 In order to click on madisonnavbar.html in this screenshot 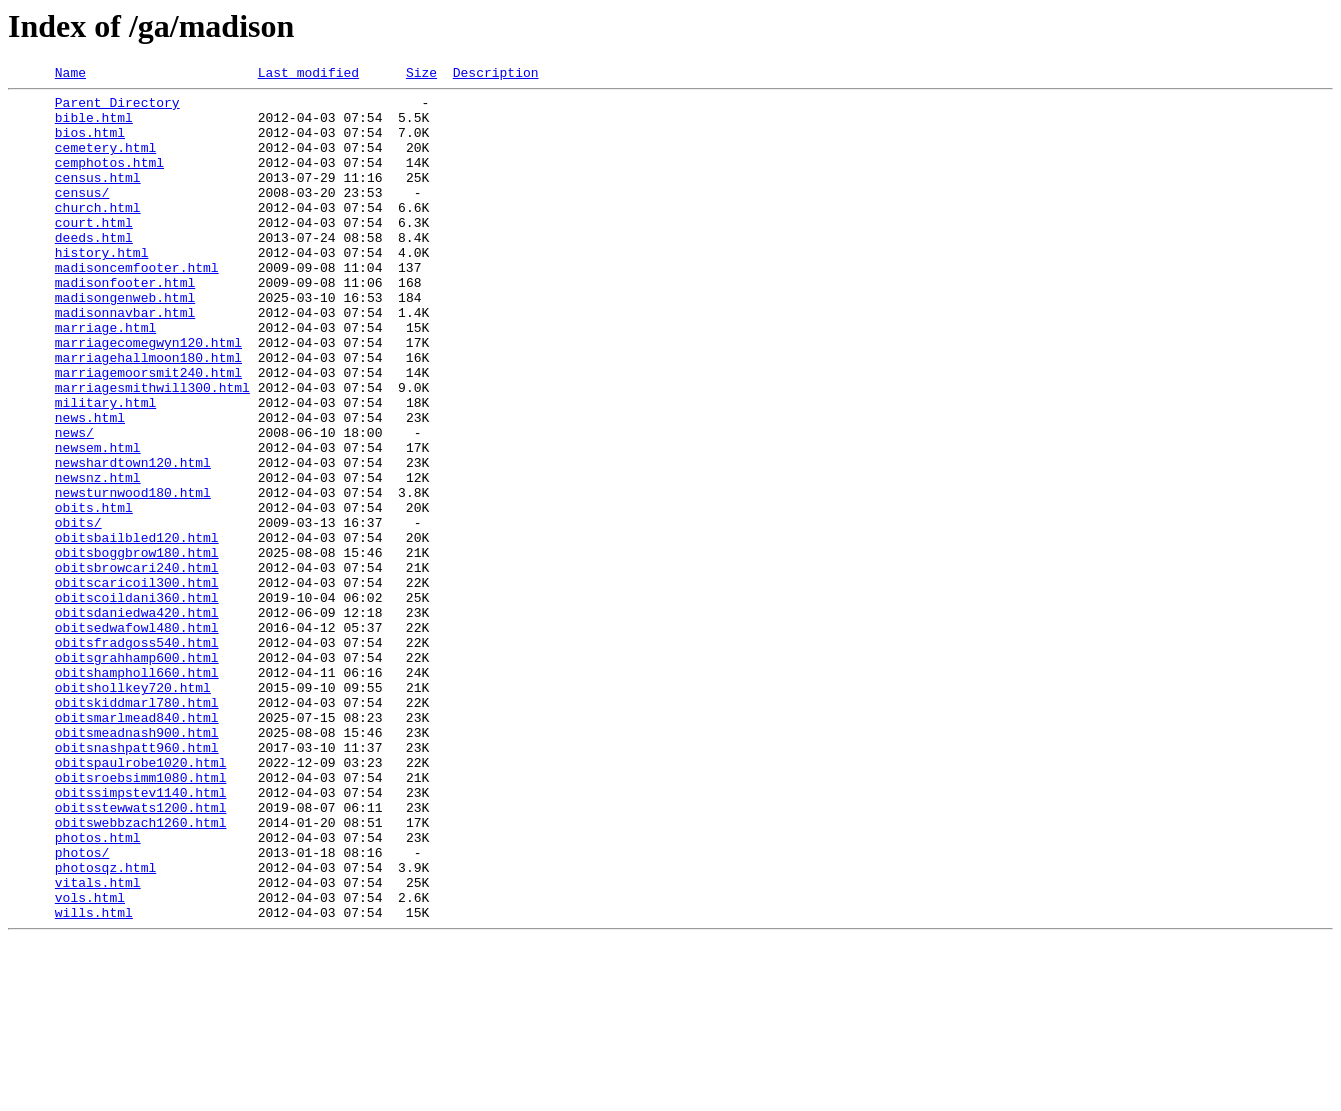, I will do `click(125, 360)`.